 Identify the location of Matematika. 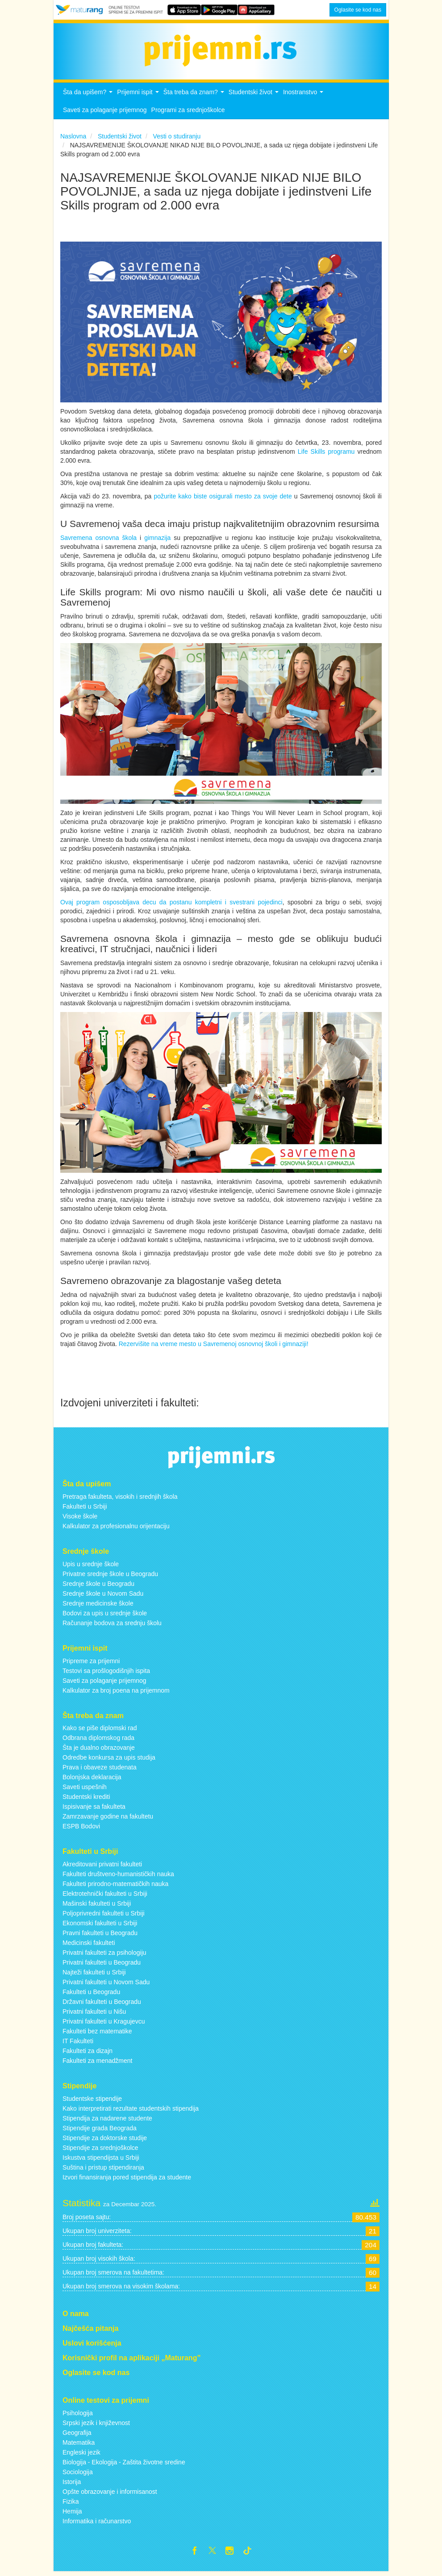
(79, 2445).